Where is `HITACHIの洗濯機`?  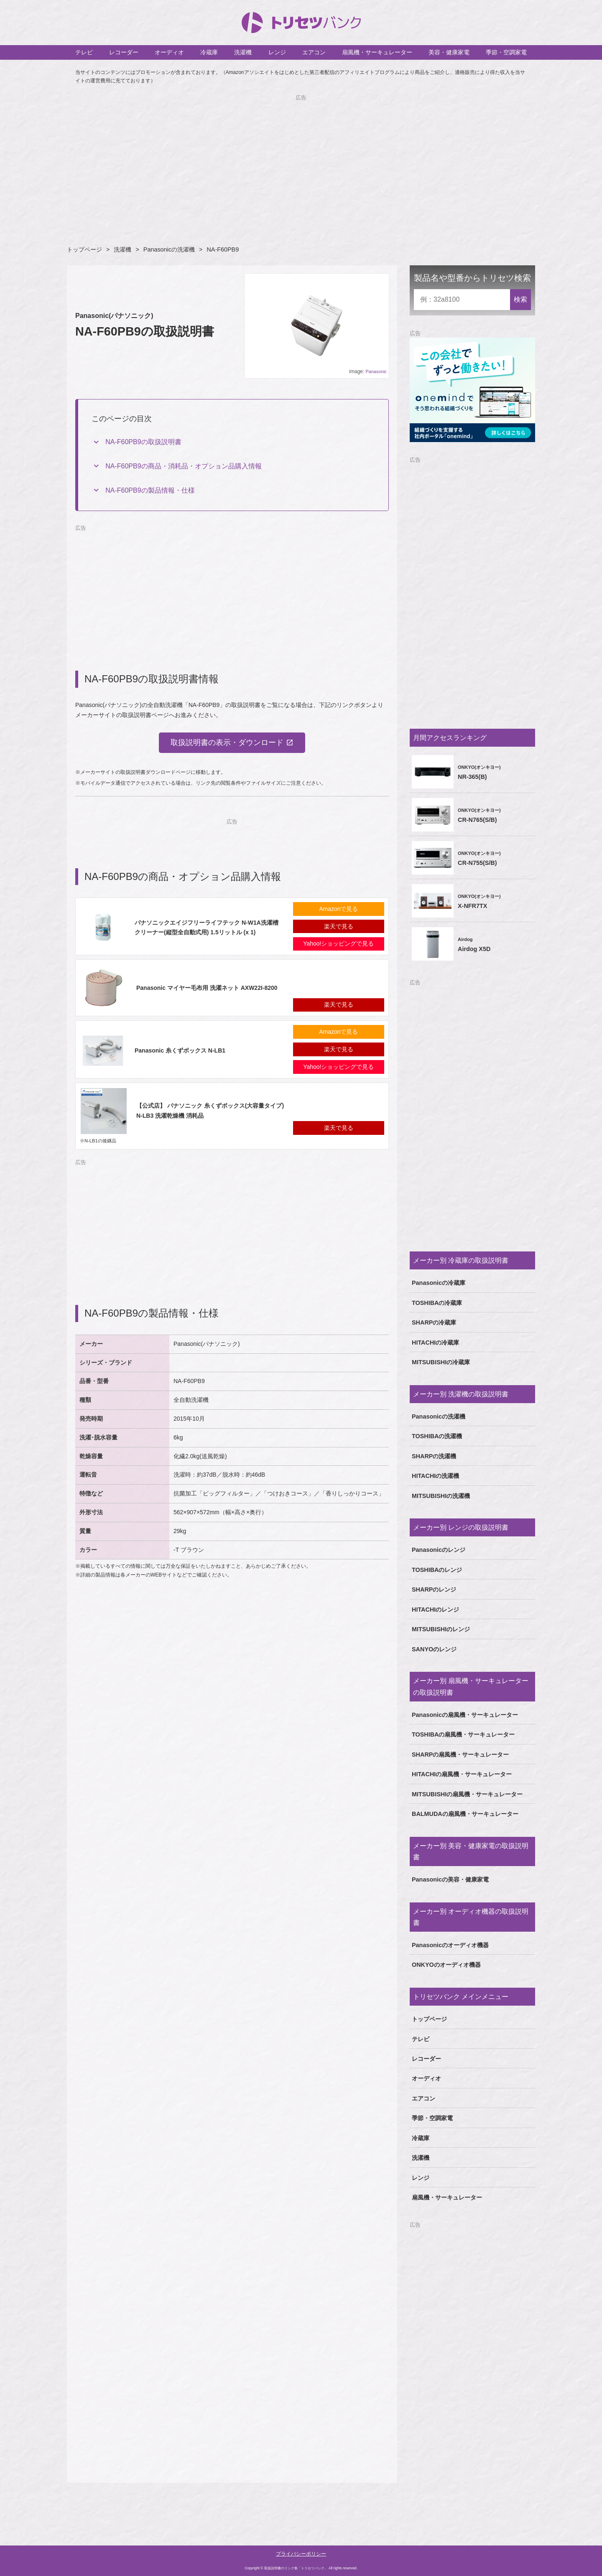
HITACHIの洗濯機 is located at coordinates (435, 1475).